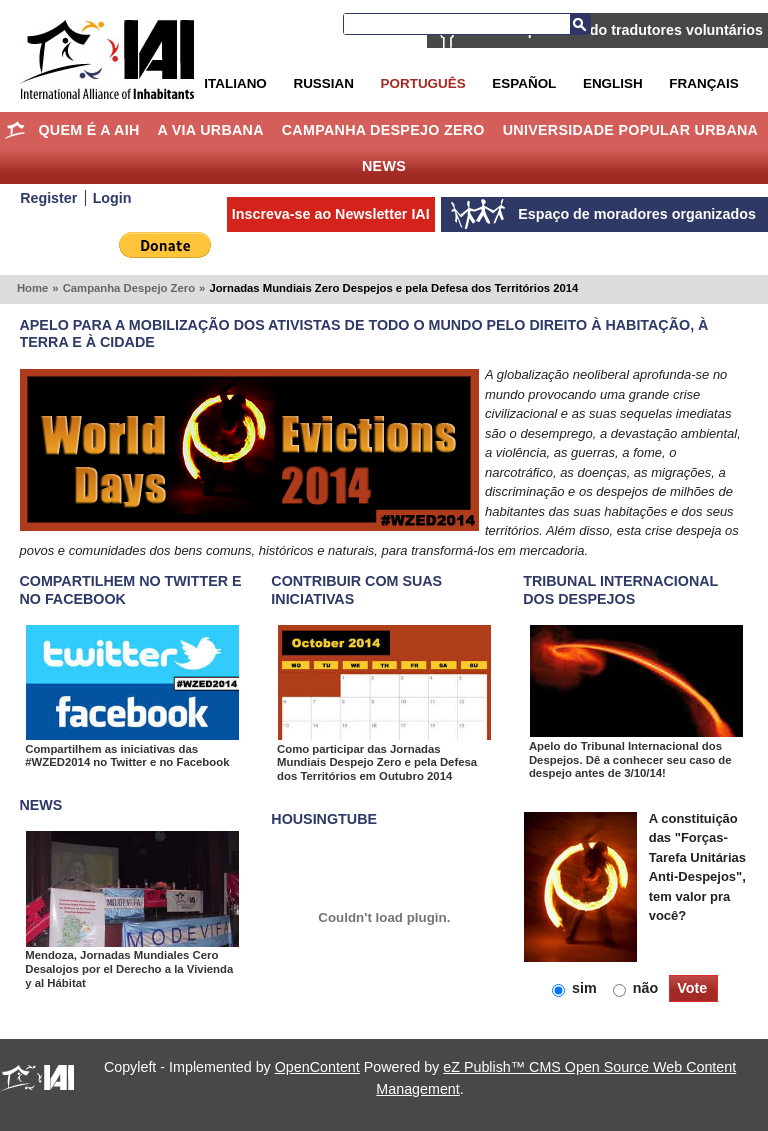 This screenshot has width=768, height=1131. I want to click on Quem é a AIH, so click(88, 130).